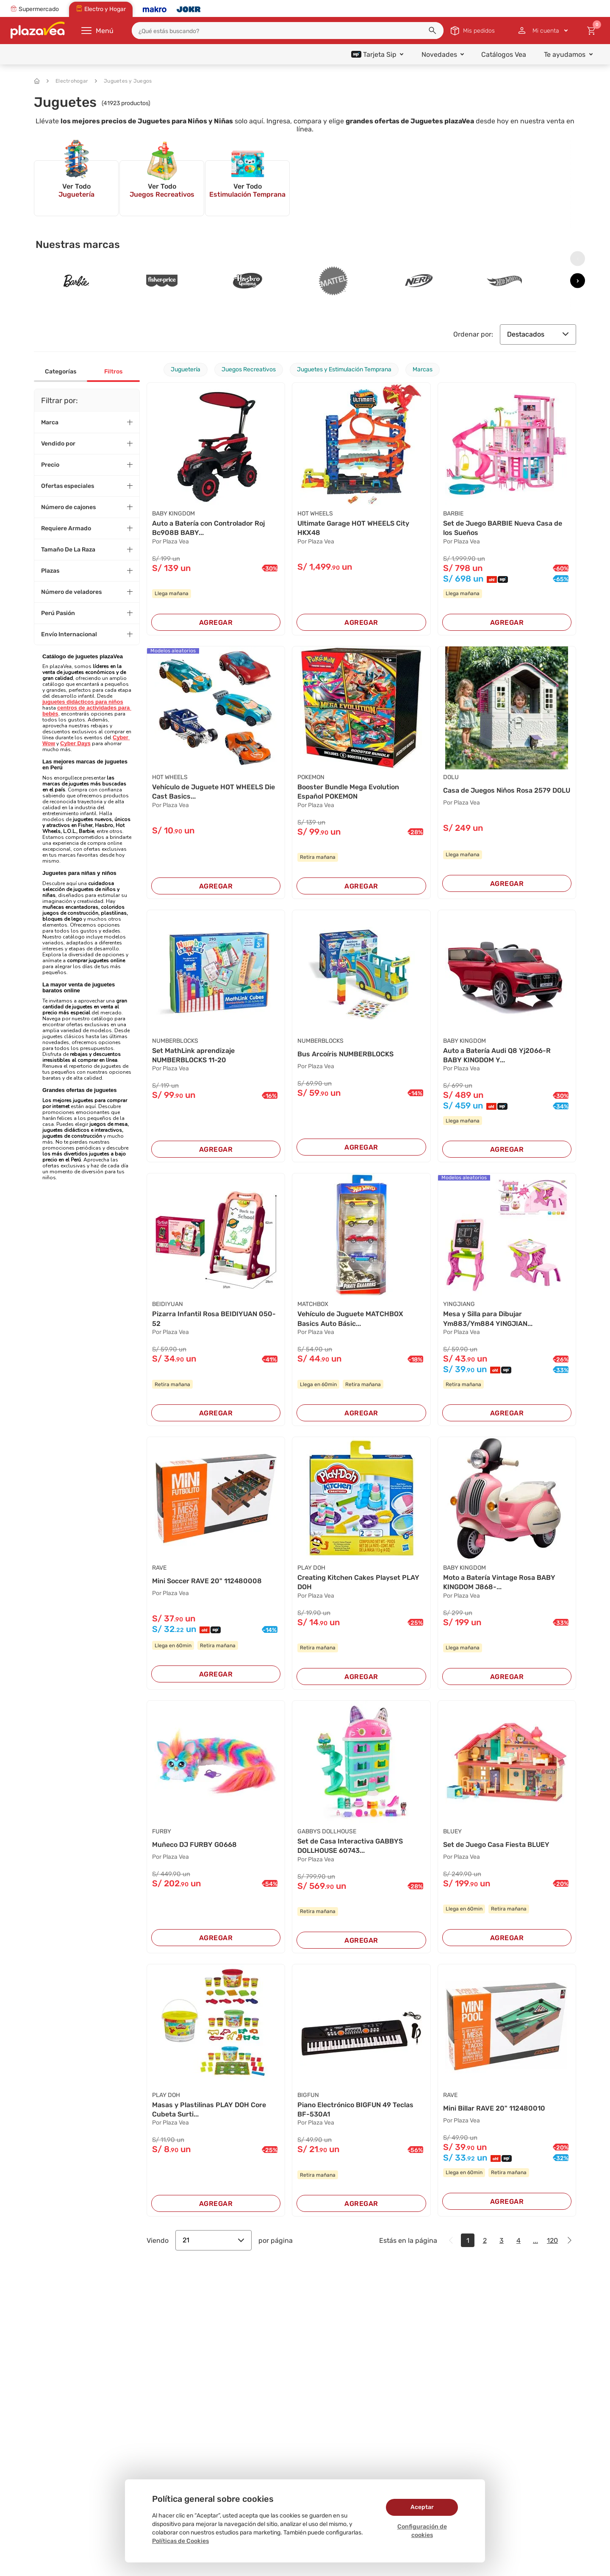 The height and width of the screenshot is (2576, 610). I want to click on Configuración de cookies, so click(422, 2531).